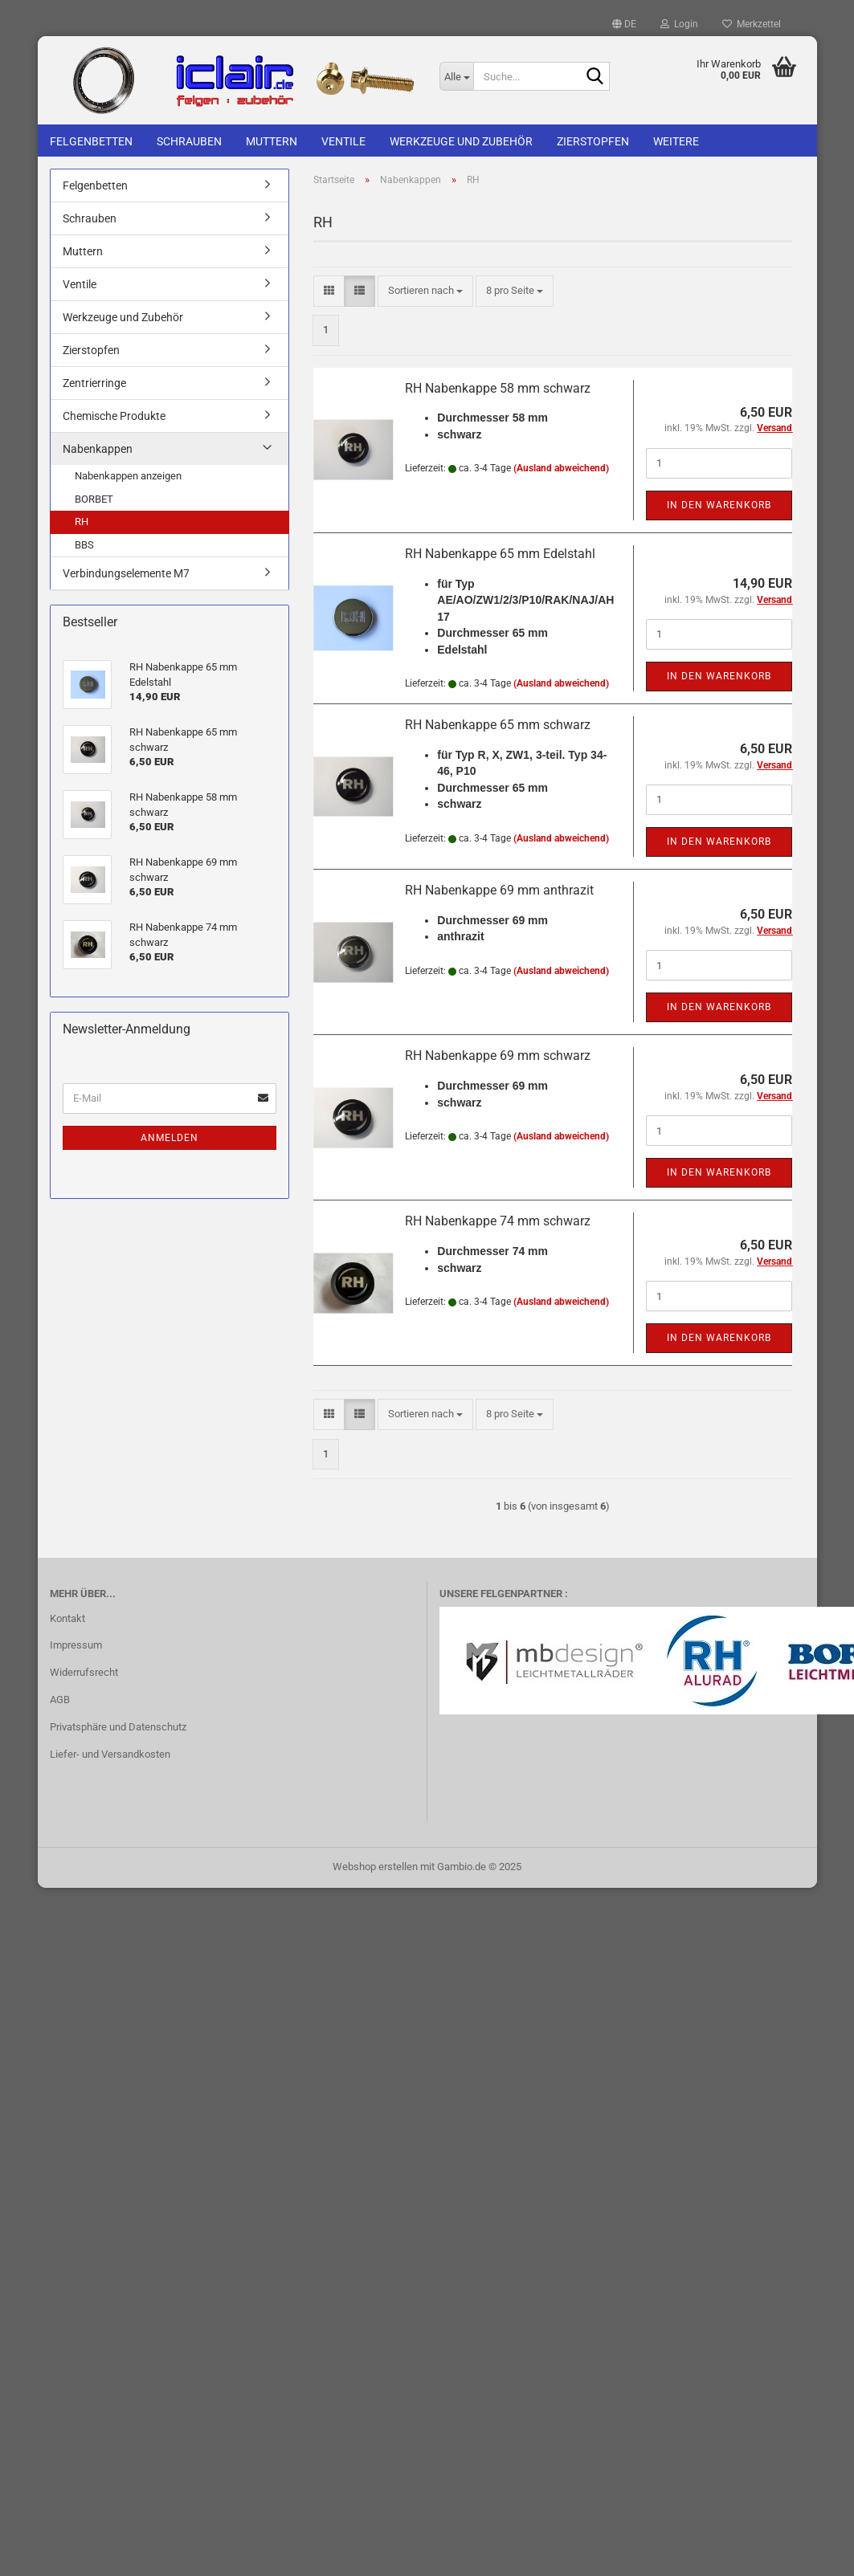 The image size is (854, 2576). I want to click on RH Nabenkappe 69 mm anthrazit, so click(499, 890).